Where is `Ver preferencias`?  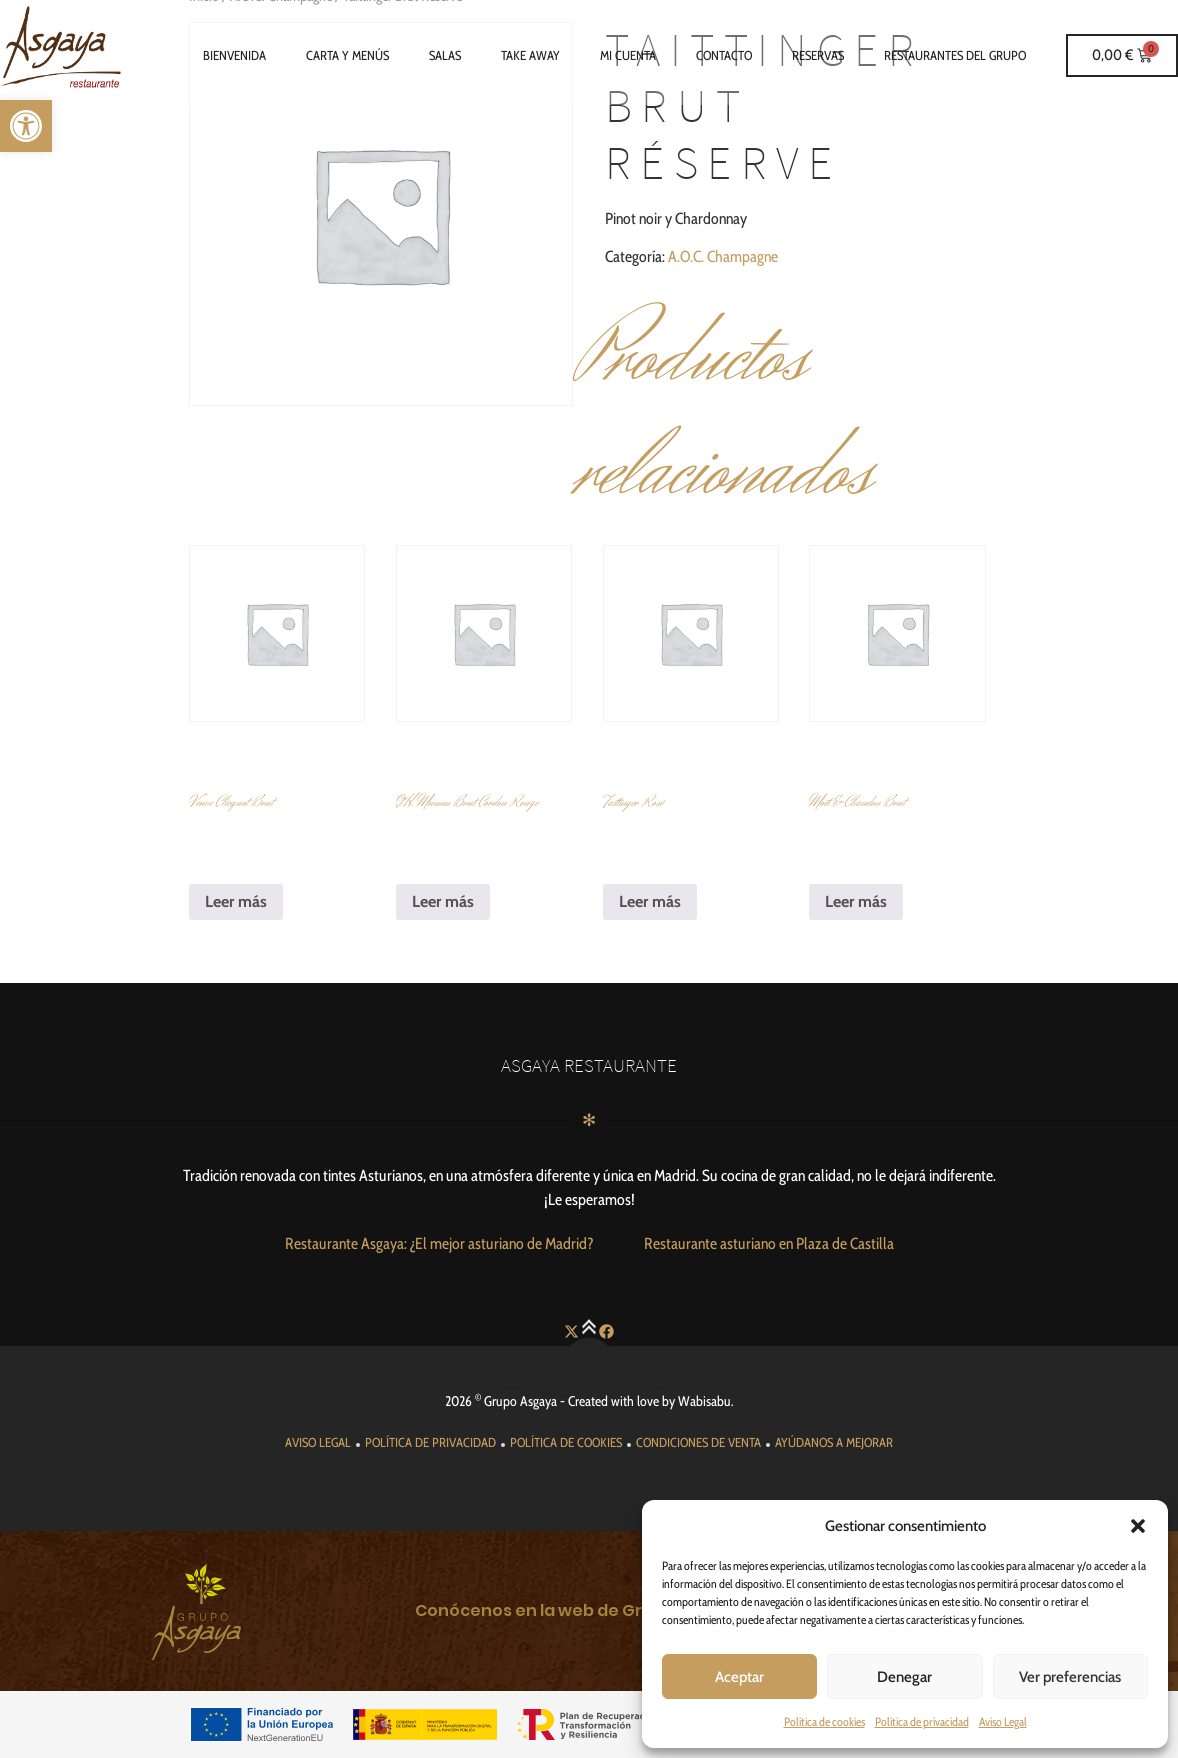
Ver preferencias is located at coordinates (1070, 1677).